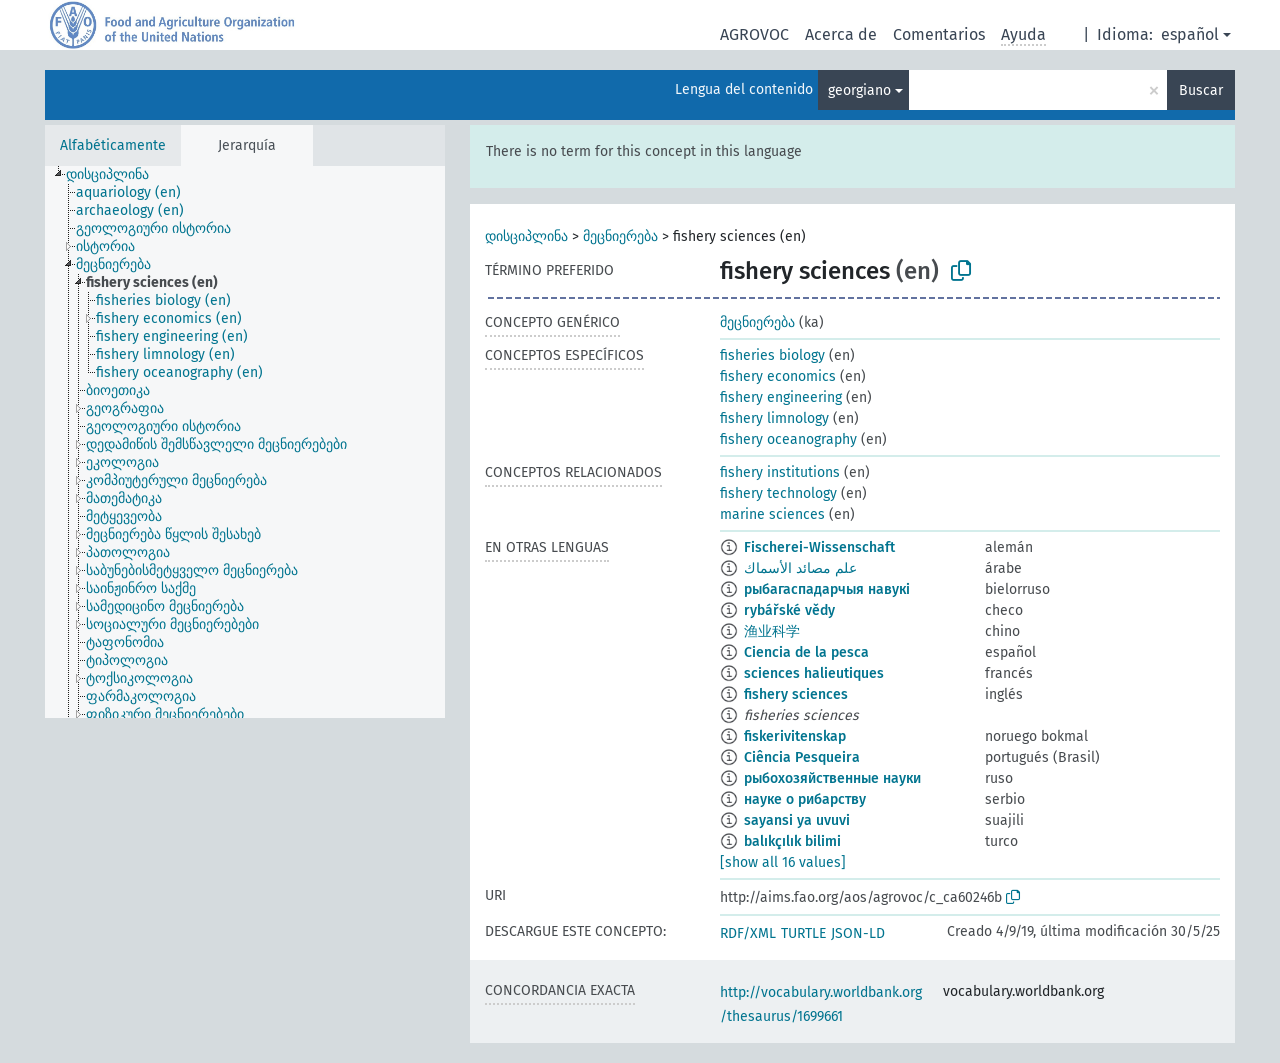  What do you see at coordinates (832, 778) in the screenshot?
I see `рыбохозяйственные науки` at bounding box center [832, 778].